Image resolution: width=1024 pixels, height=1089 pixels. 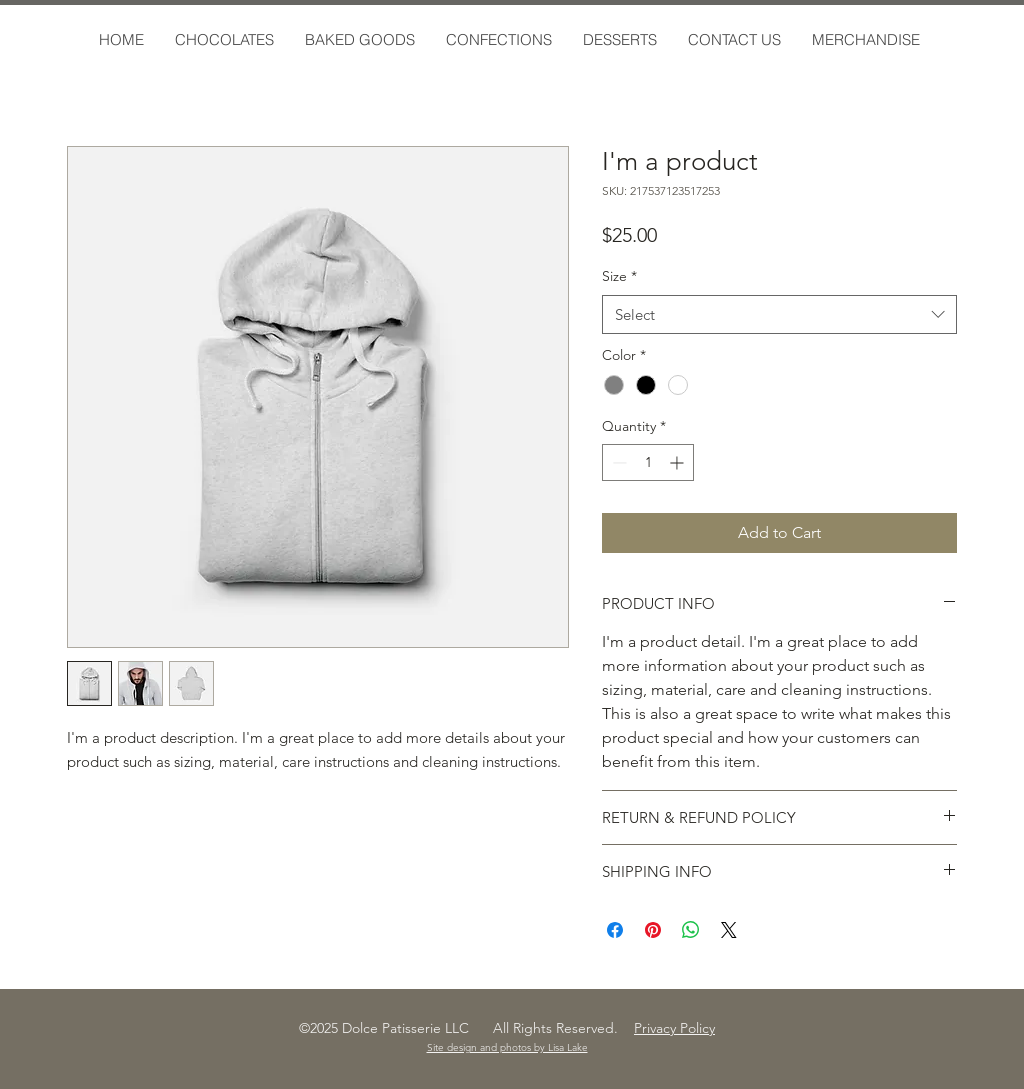 What do you see at coordinates (619, 276) in the screenshot?
I see `Size` at bounding box center [619, 276].